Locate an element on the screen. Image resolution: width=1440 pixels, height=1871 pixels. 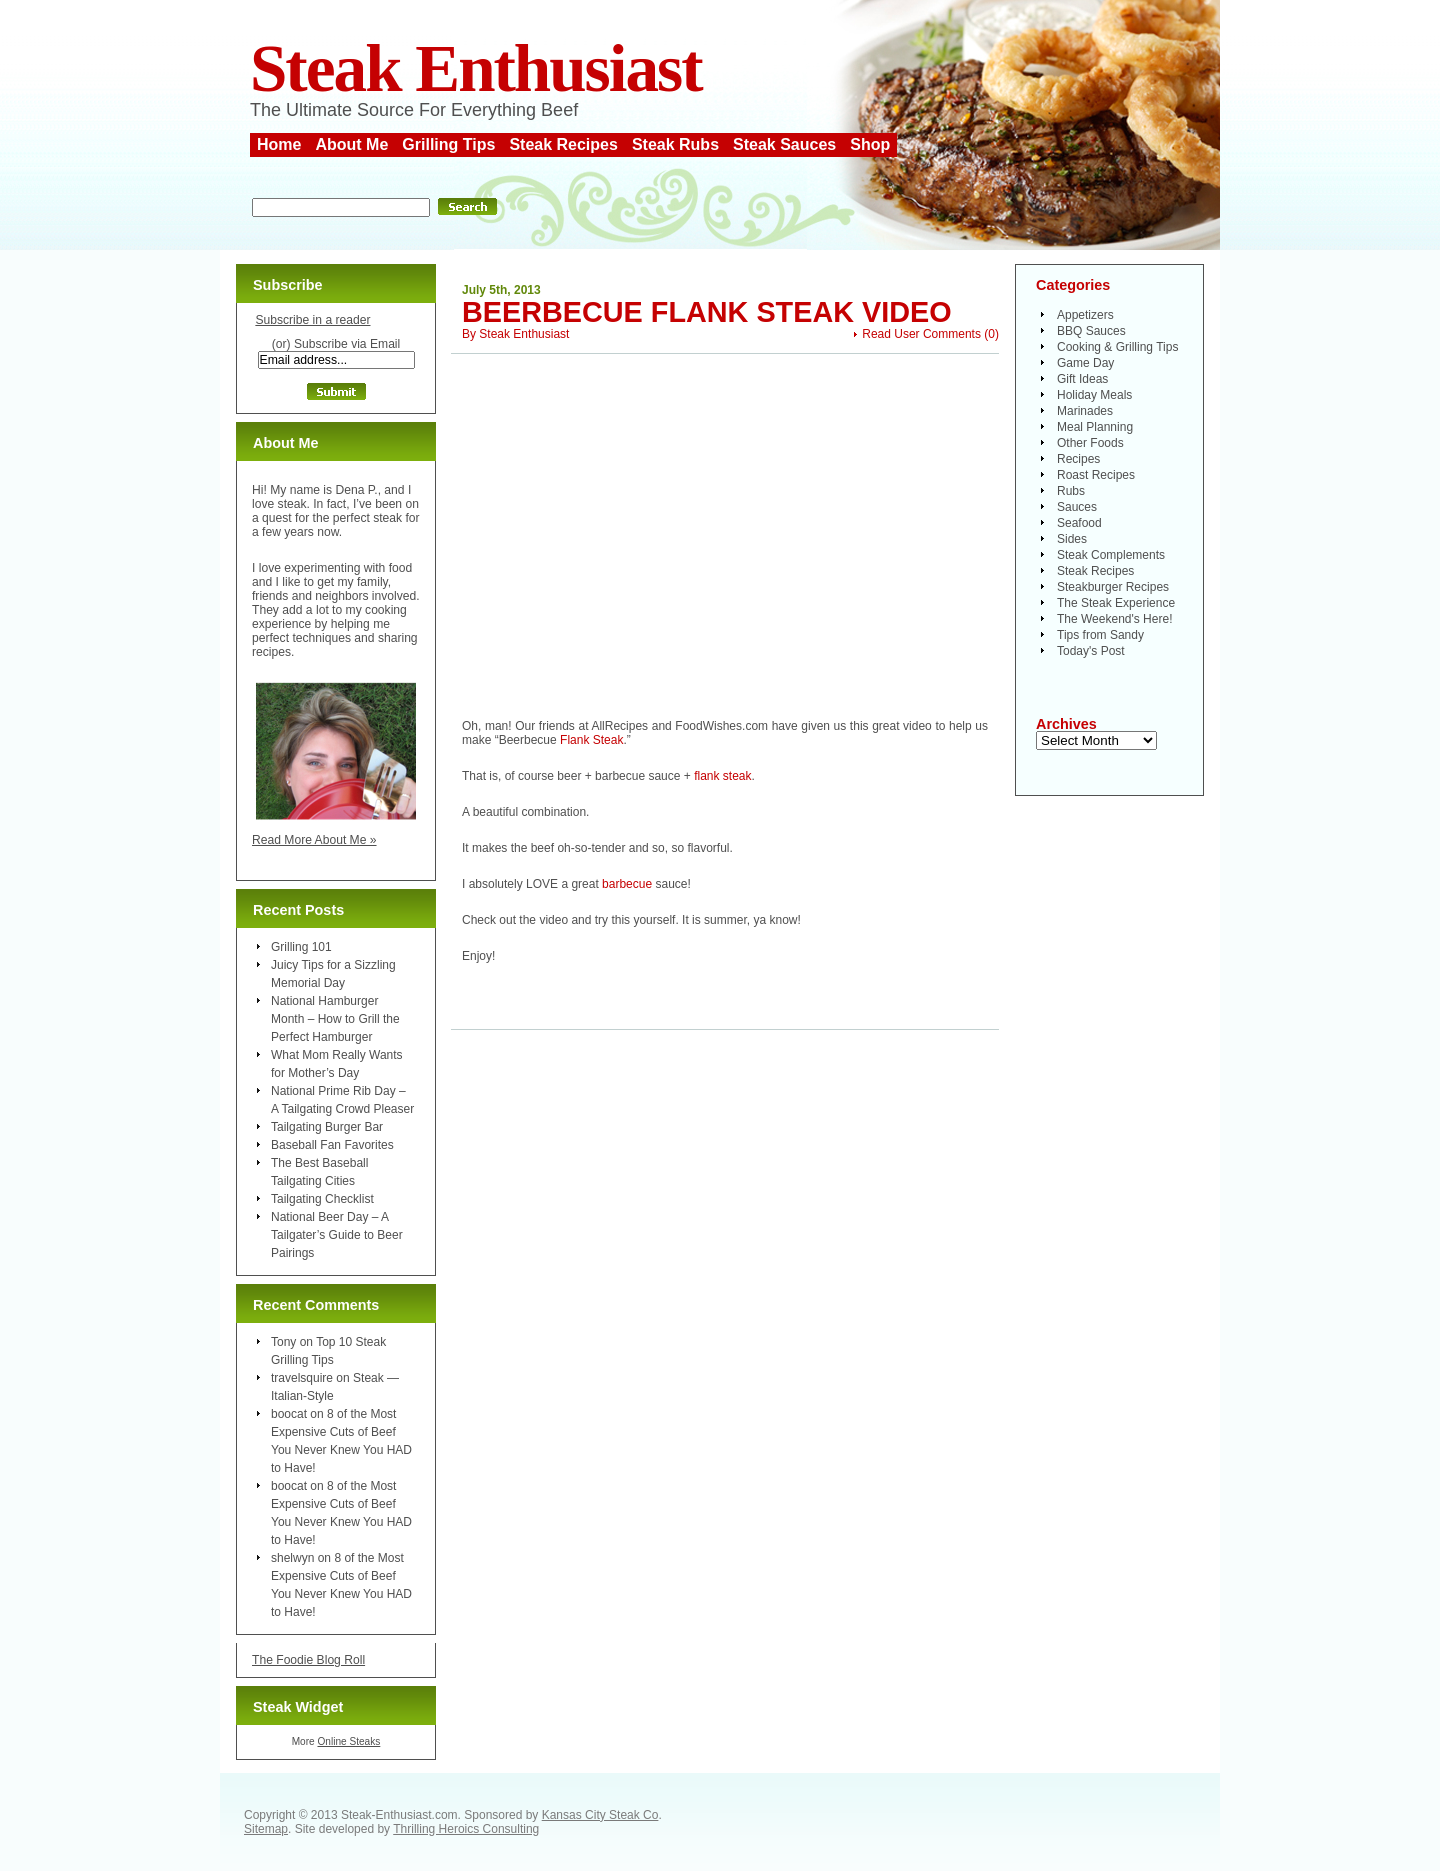
Marinades is located at coordinates (1085, 411).